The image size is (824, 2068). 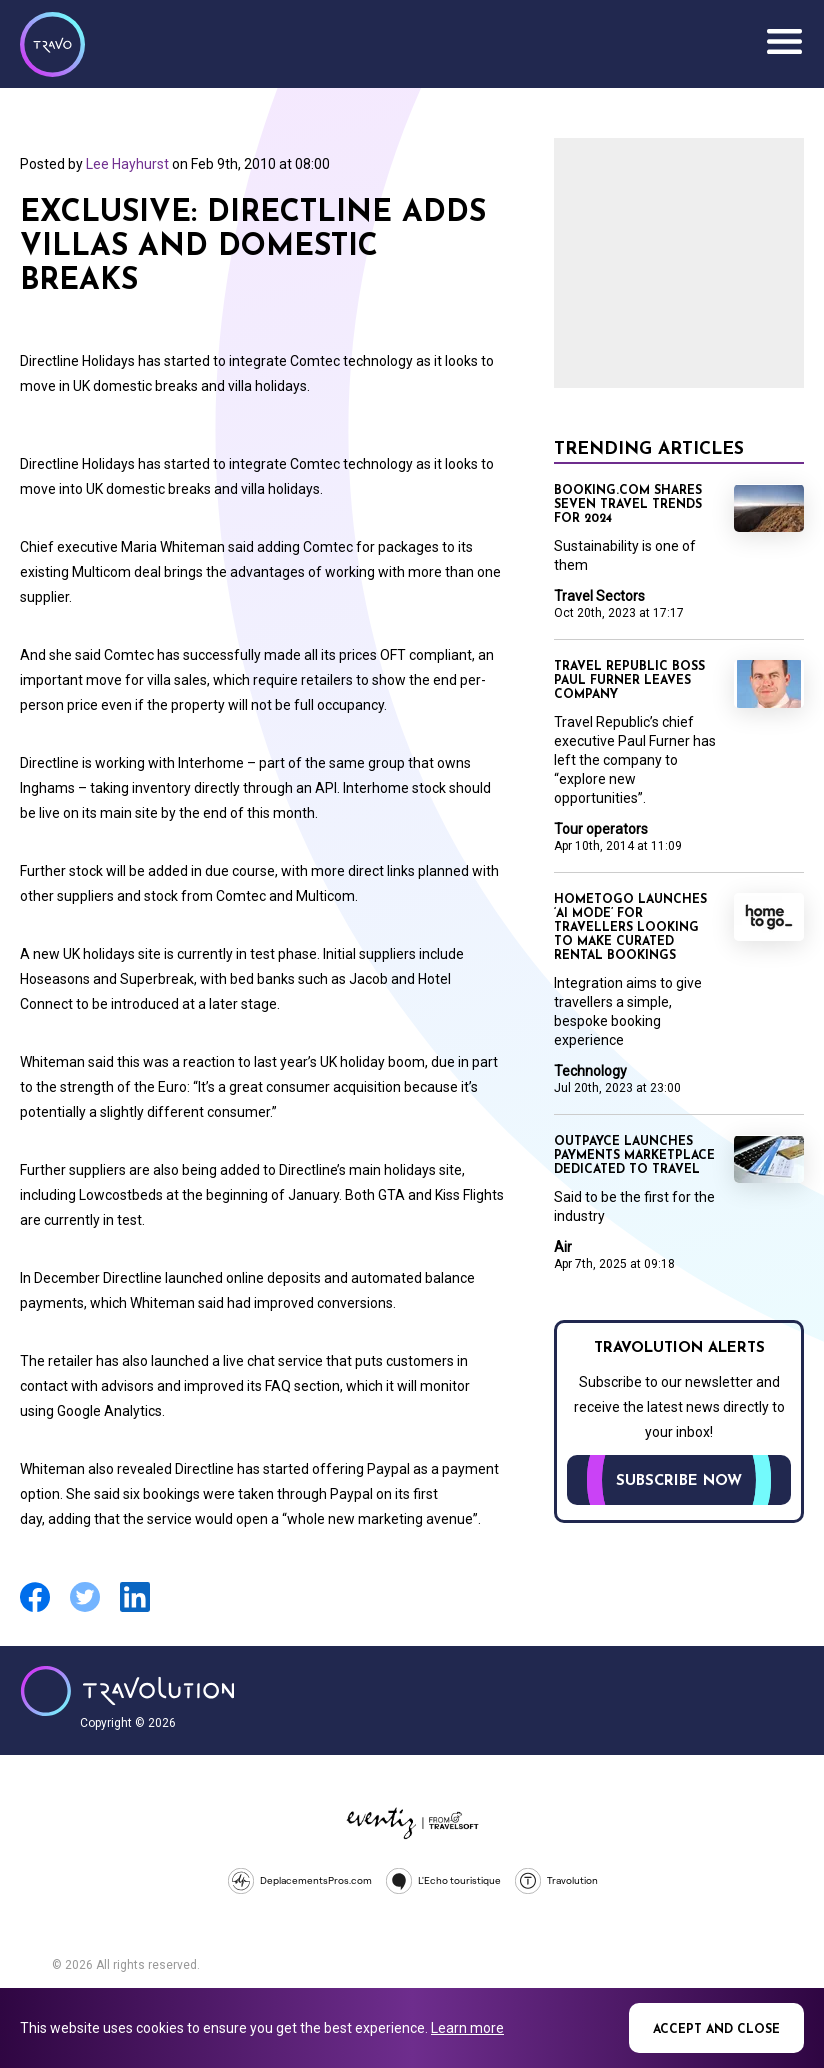 I want to click on Menu [Opens and closes main menu], so click(x=784, y=42).